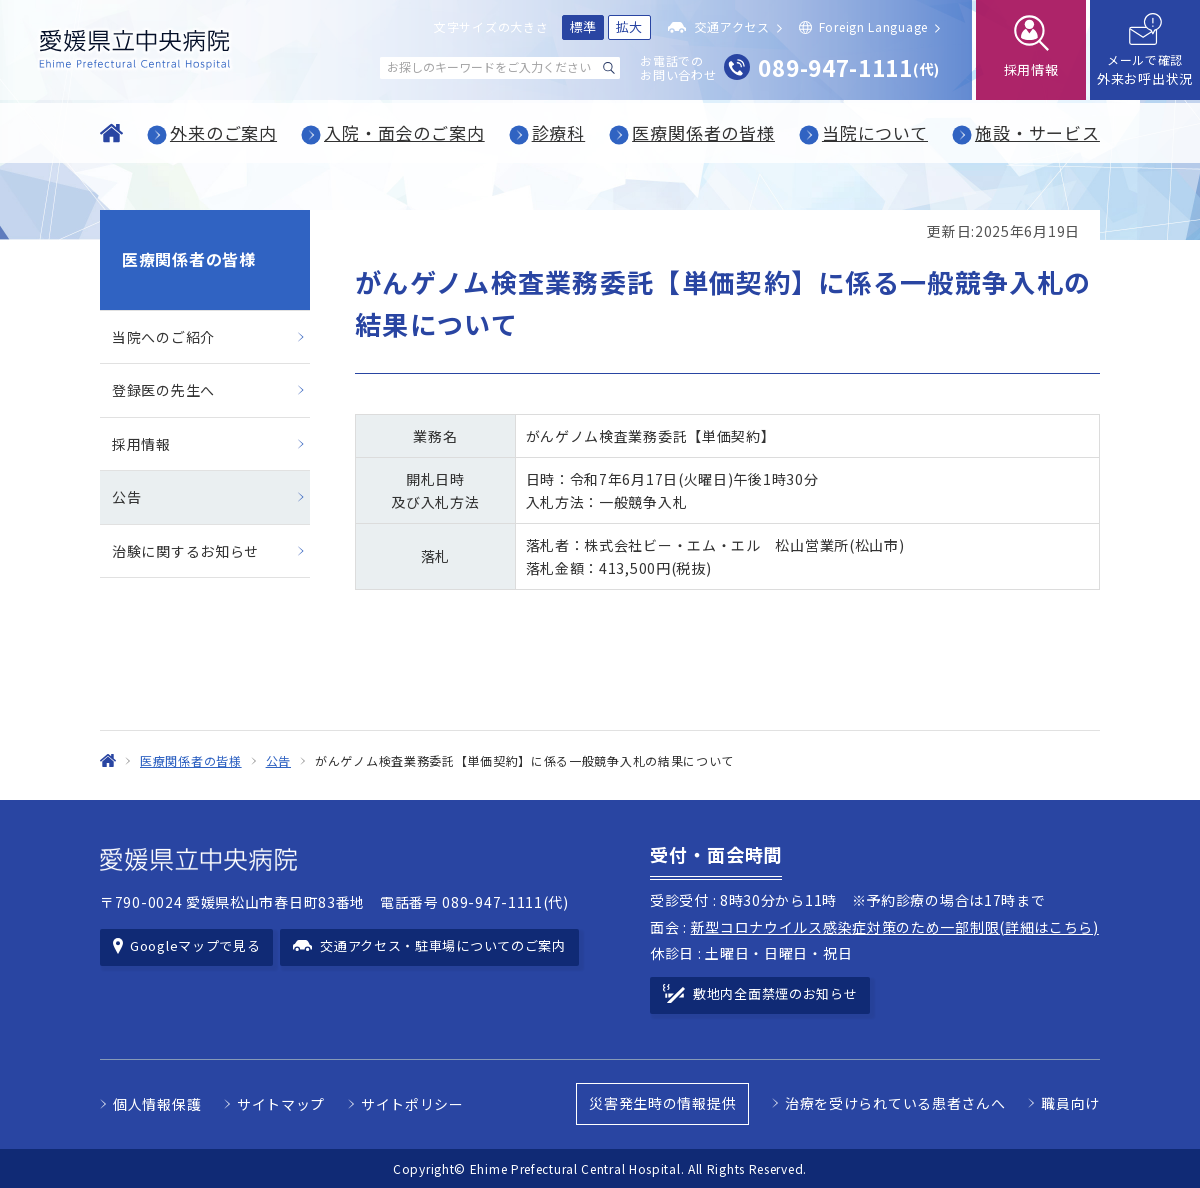  What do you see at coordinates (281, 1104) in the screenshot?
I see `サイトマップ` at bounding box center [281, 1104].